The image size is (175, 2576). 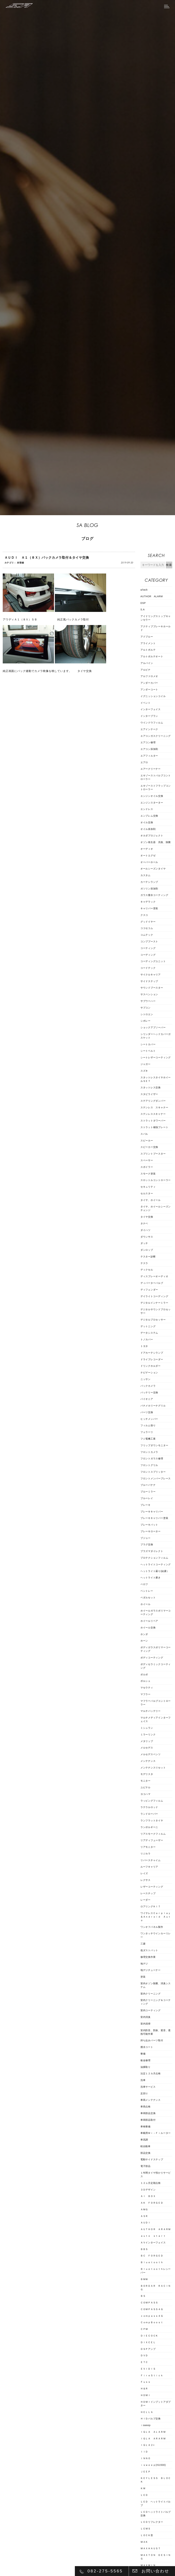 I want to click on オーディオ, so click(x=146, y=856).